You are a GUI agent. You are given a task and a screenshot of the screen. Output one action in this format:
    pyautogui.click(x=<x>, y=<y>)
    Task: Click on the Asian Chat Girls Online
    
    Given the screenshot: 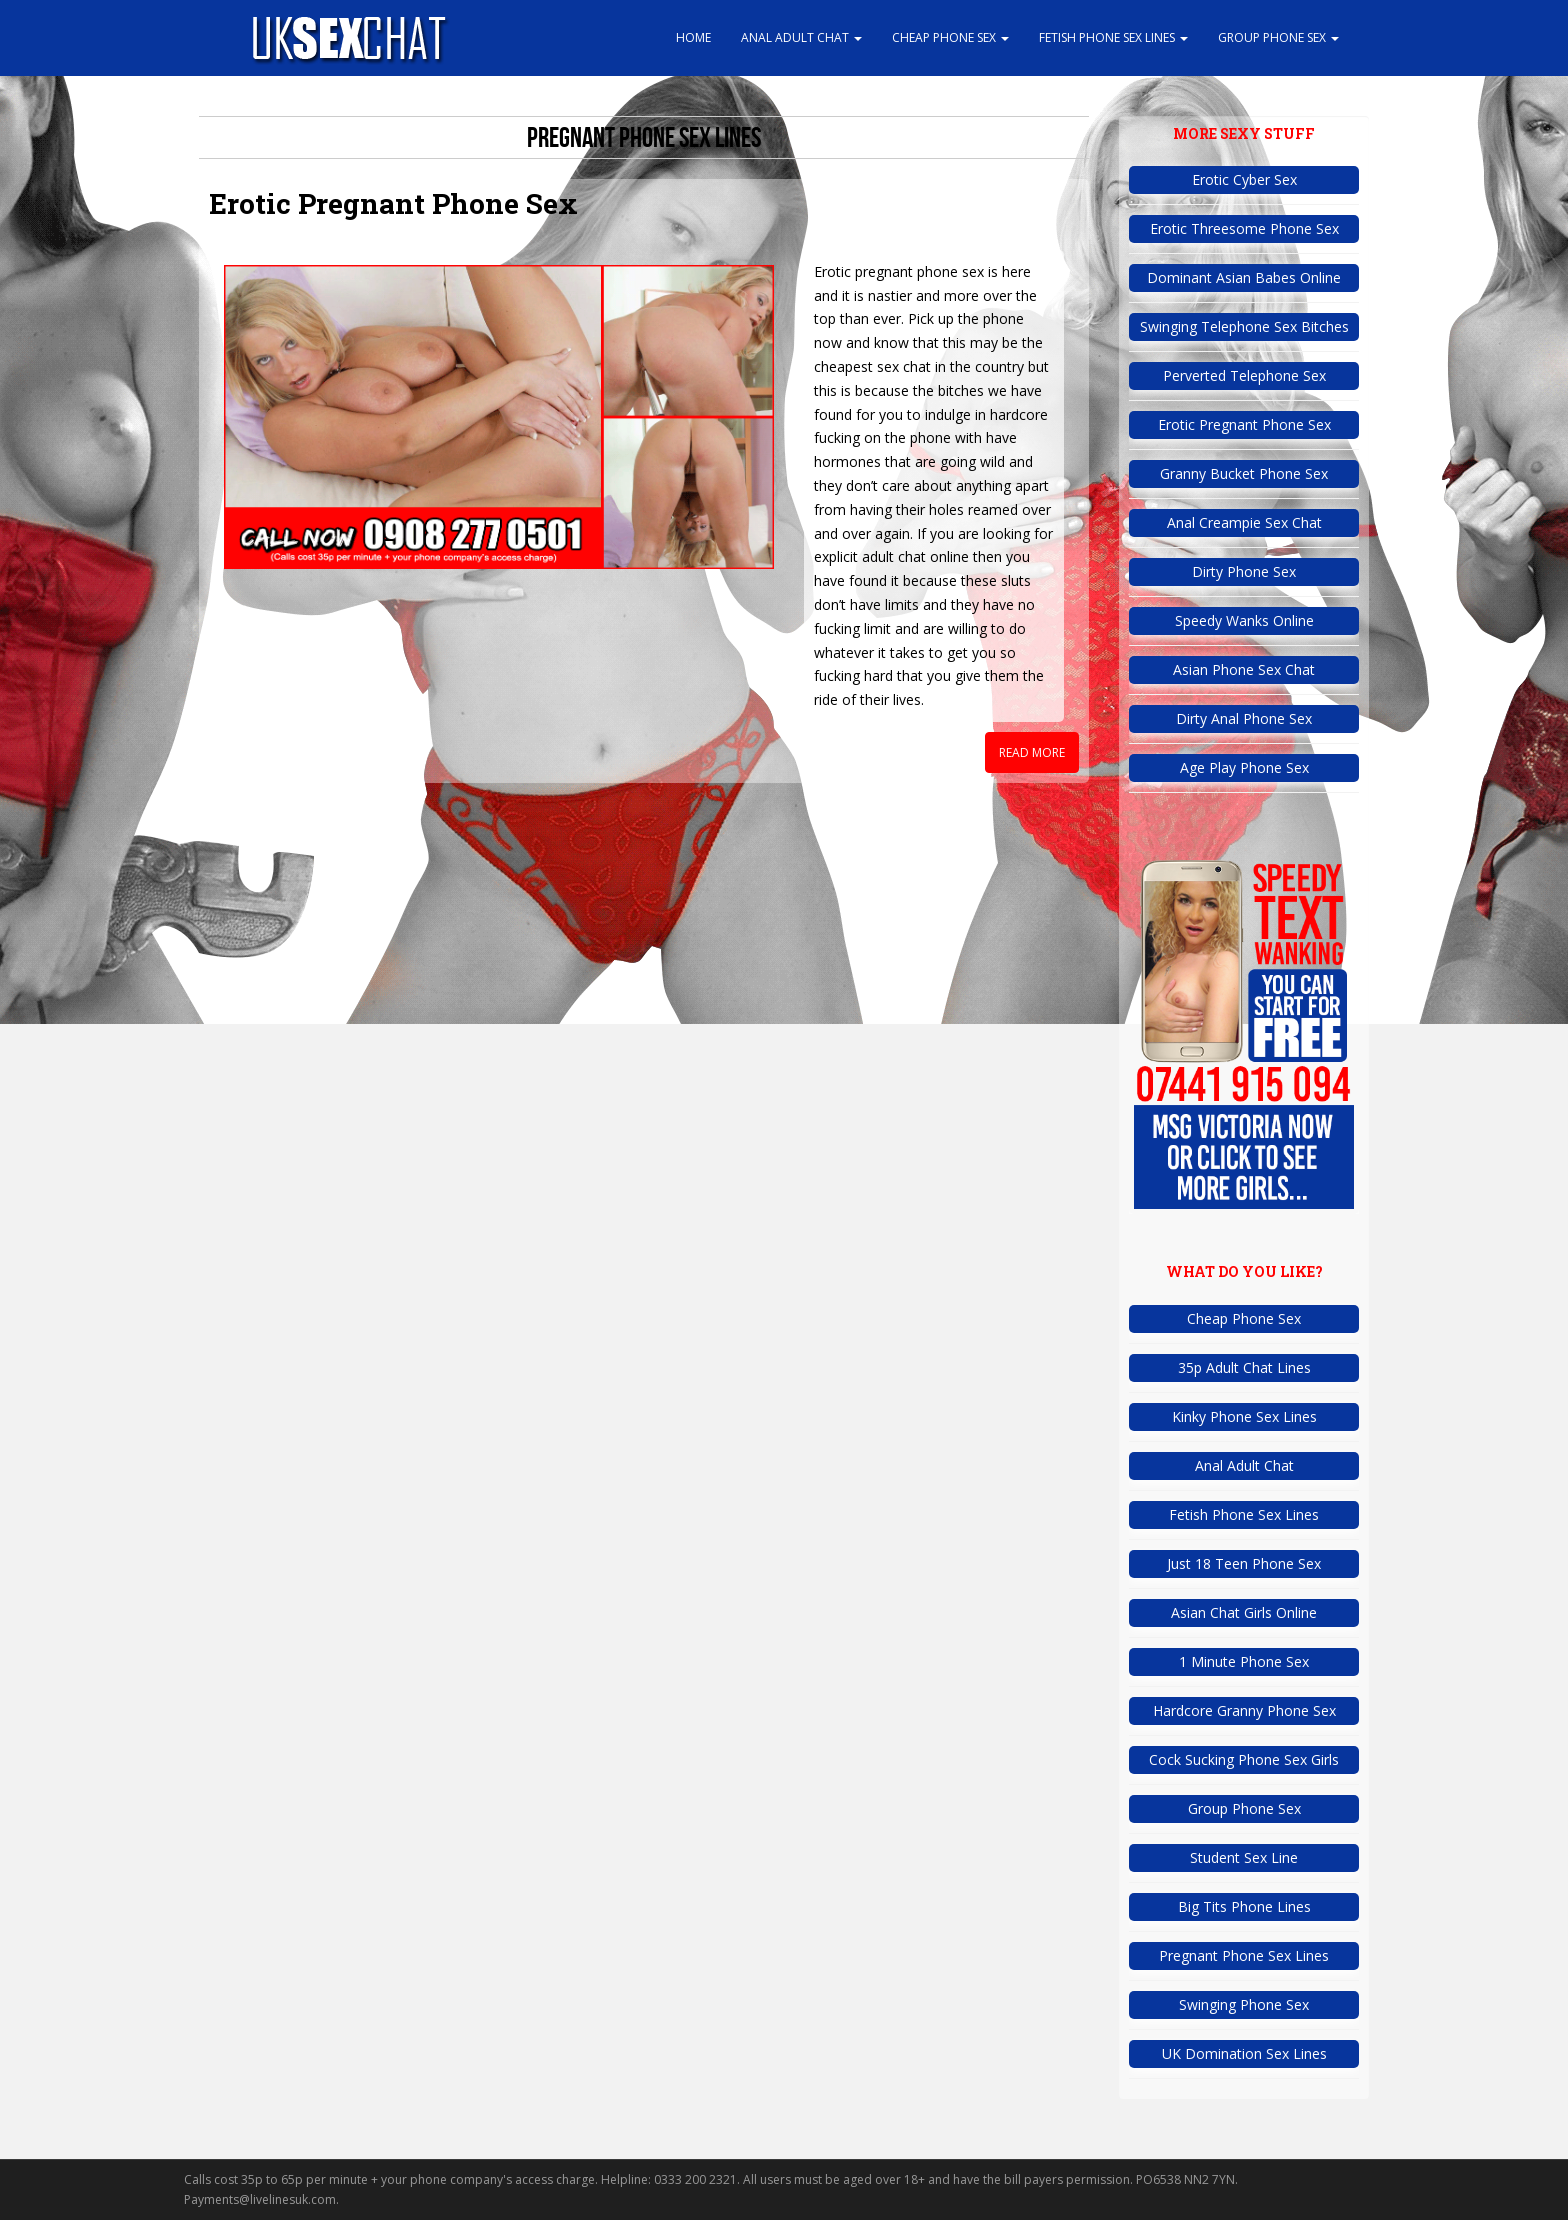 What is the action you would take?
    pyautogui.click(x=1244, y=1612)
    